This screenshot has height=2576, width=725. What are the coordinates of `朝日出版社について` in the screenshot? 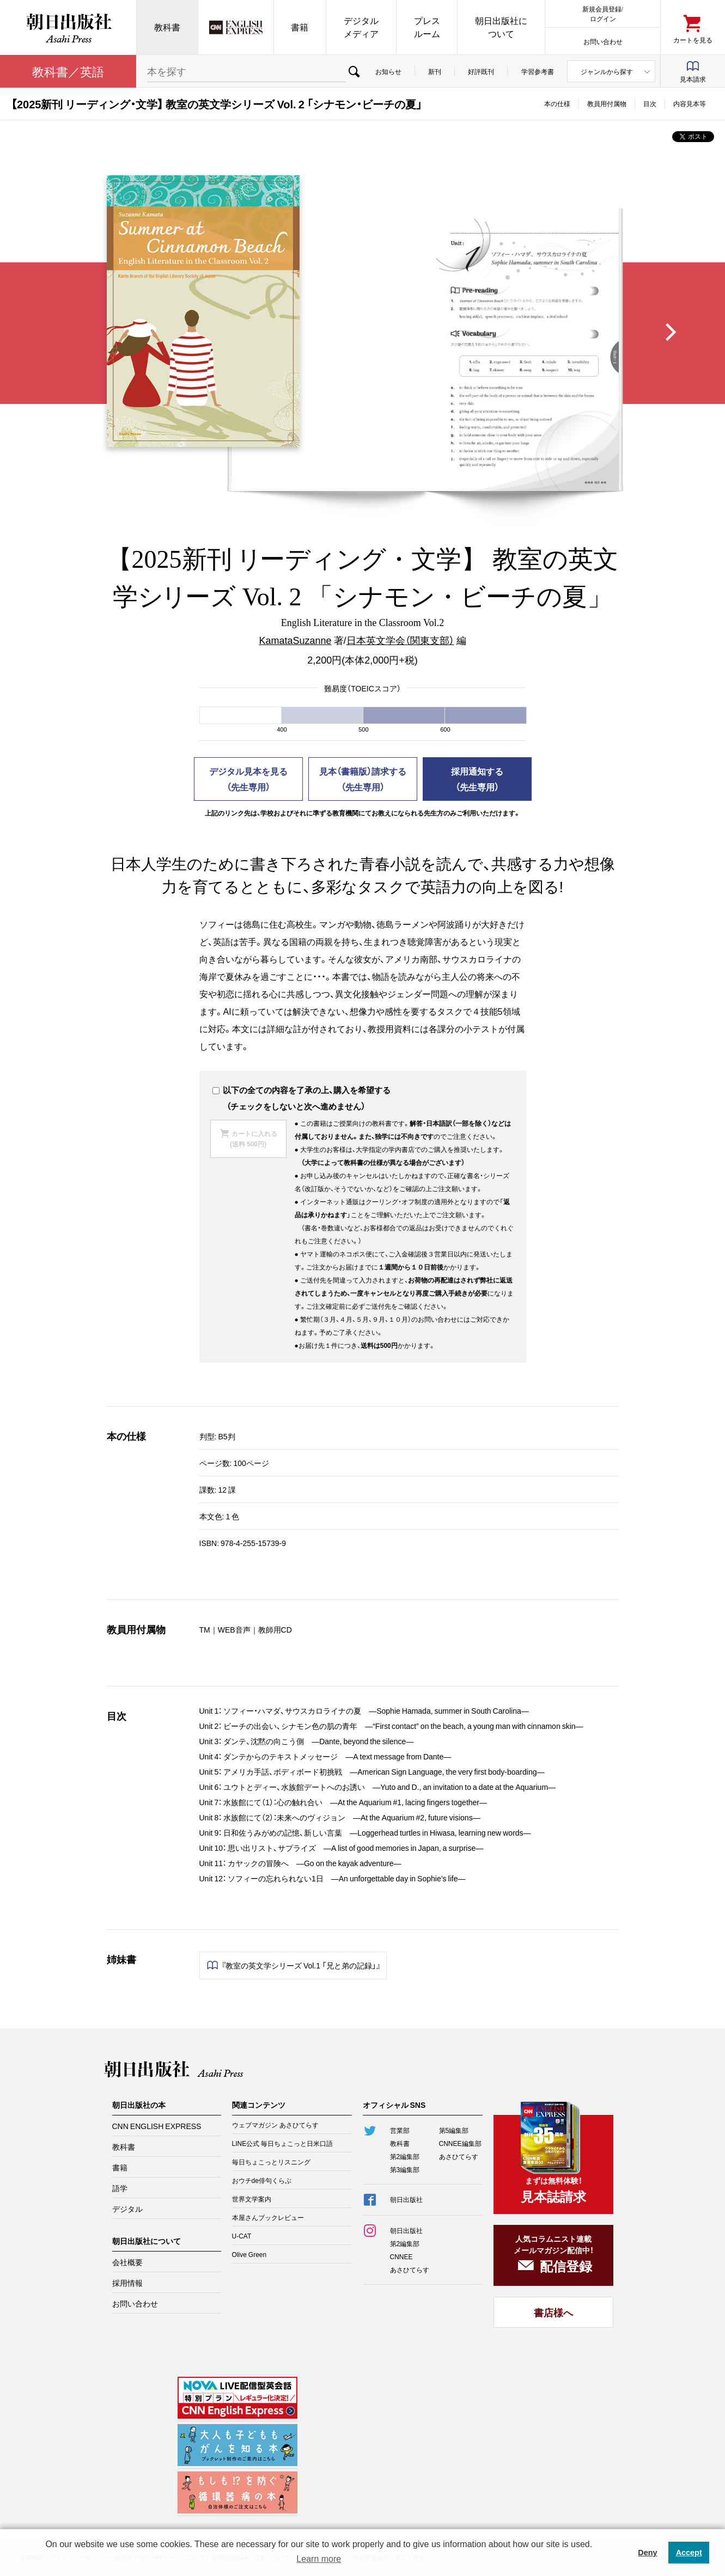 It's located at (501, 27).